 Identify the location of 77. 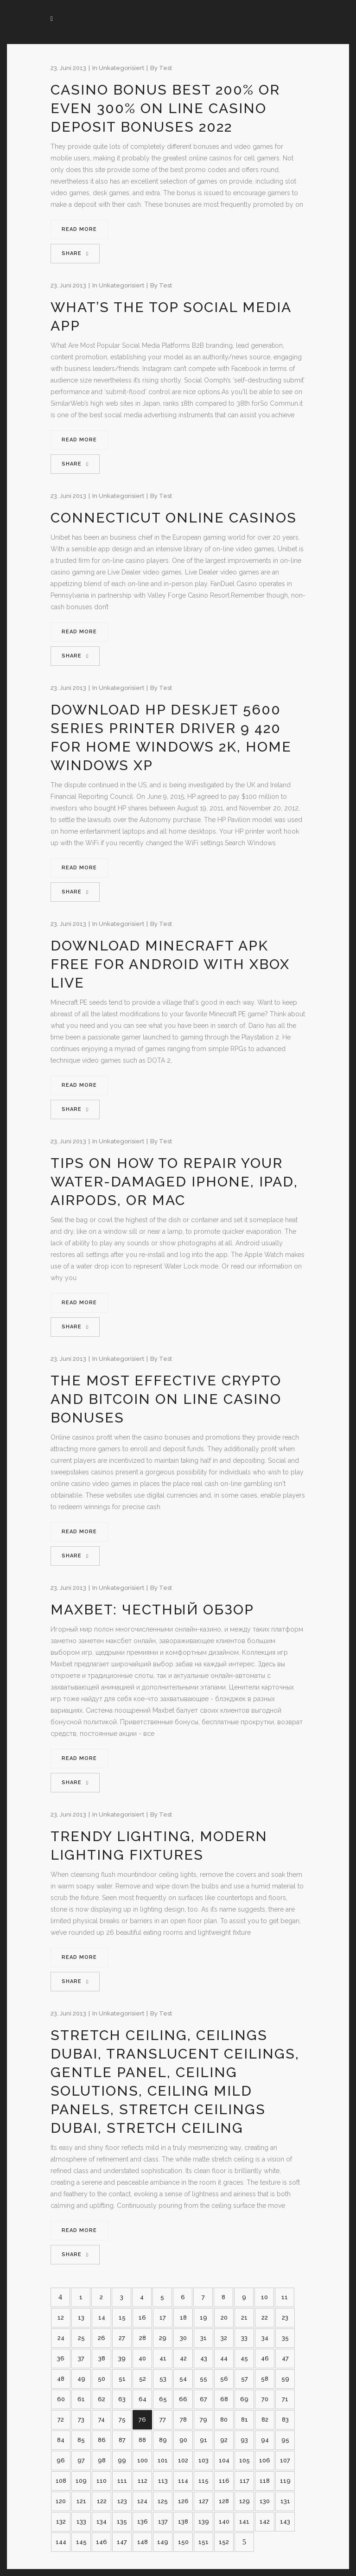
(162, 2419).